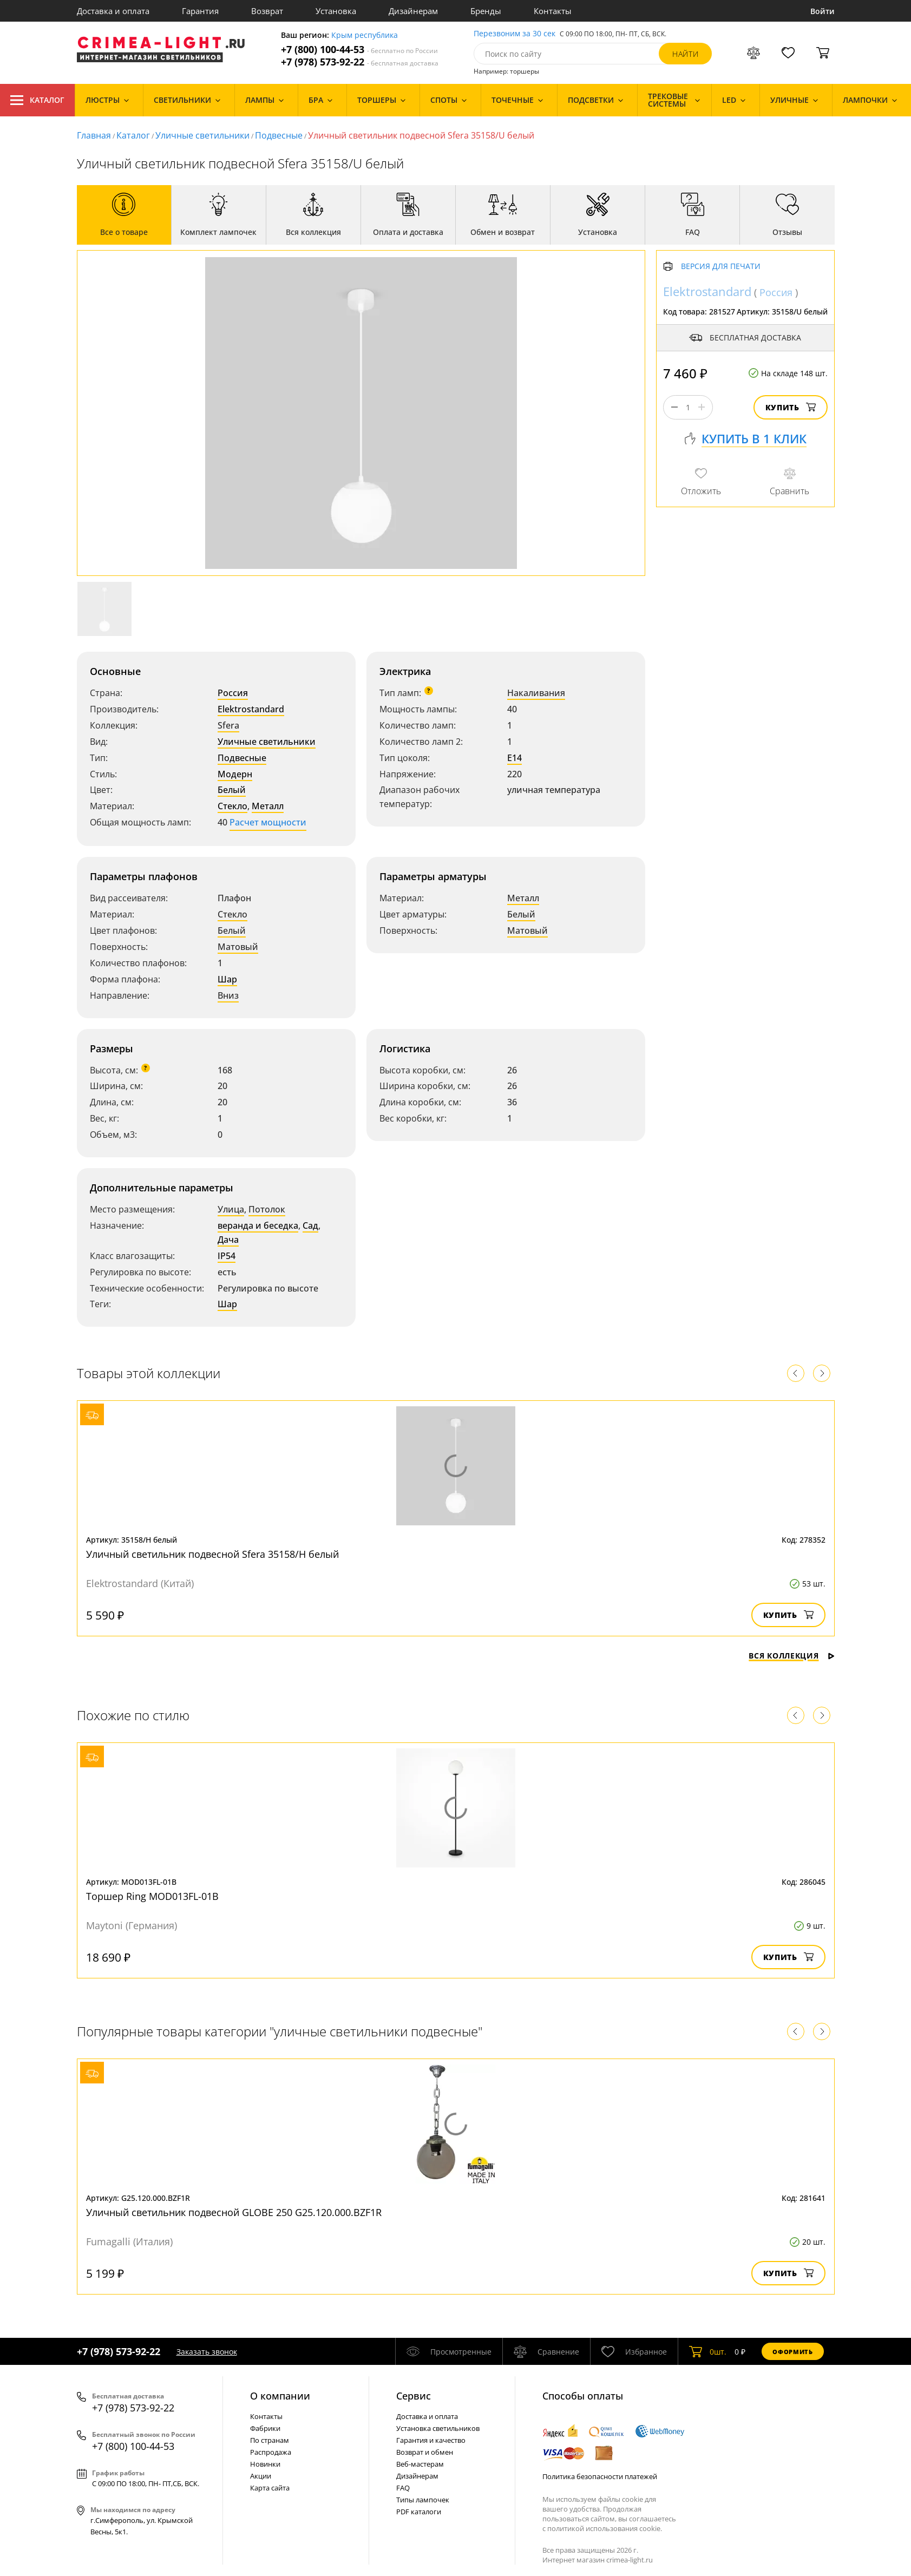 This screenshot has height=2576, width=911. Describe the element at coordinates (227, 979) in the screenshot. I see `Шар` at that location.